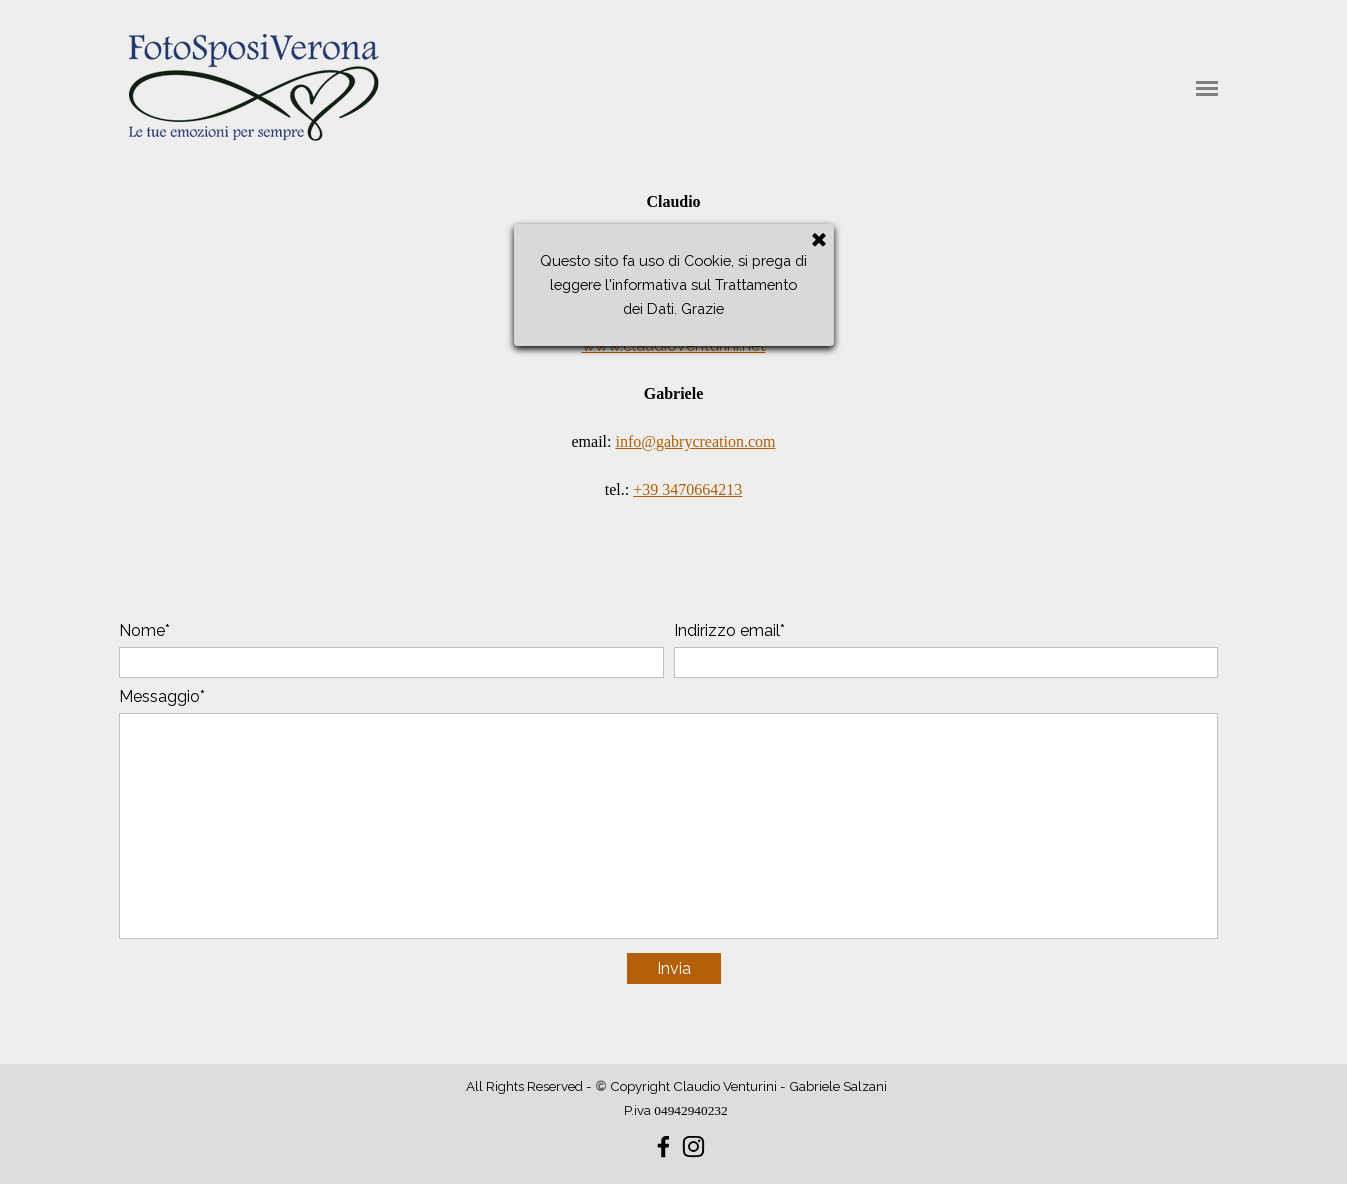 This screenshot has height=1184, width=1347. I want to click on www.claudioventurini.net, so click(674, 345).